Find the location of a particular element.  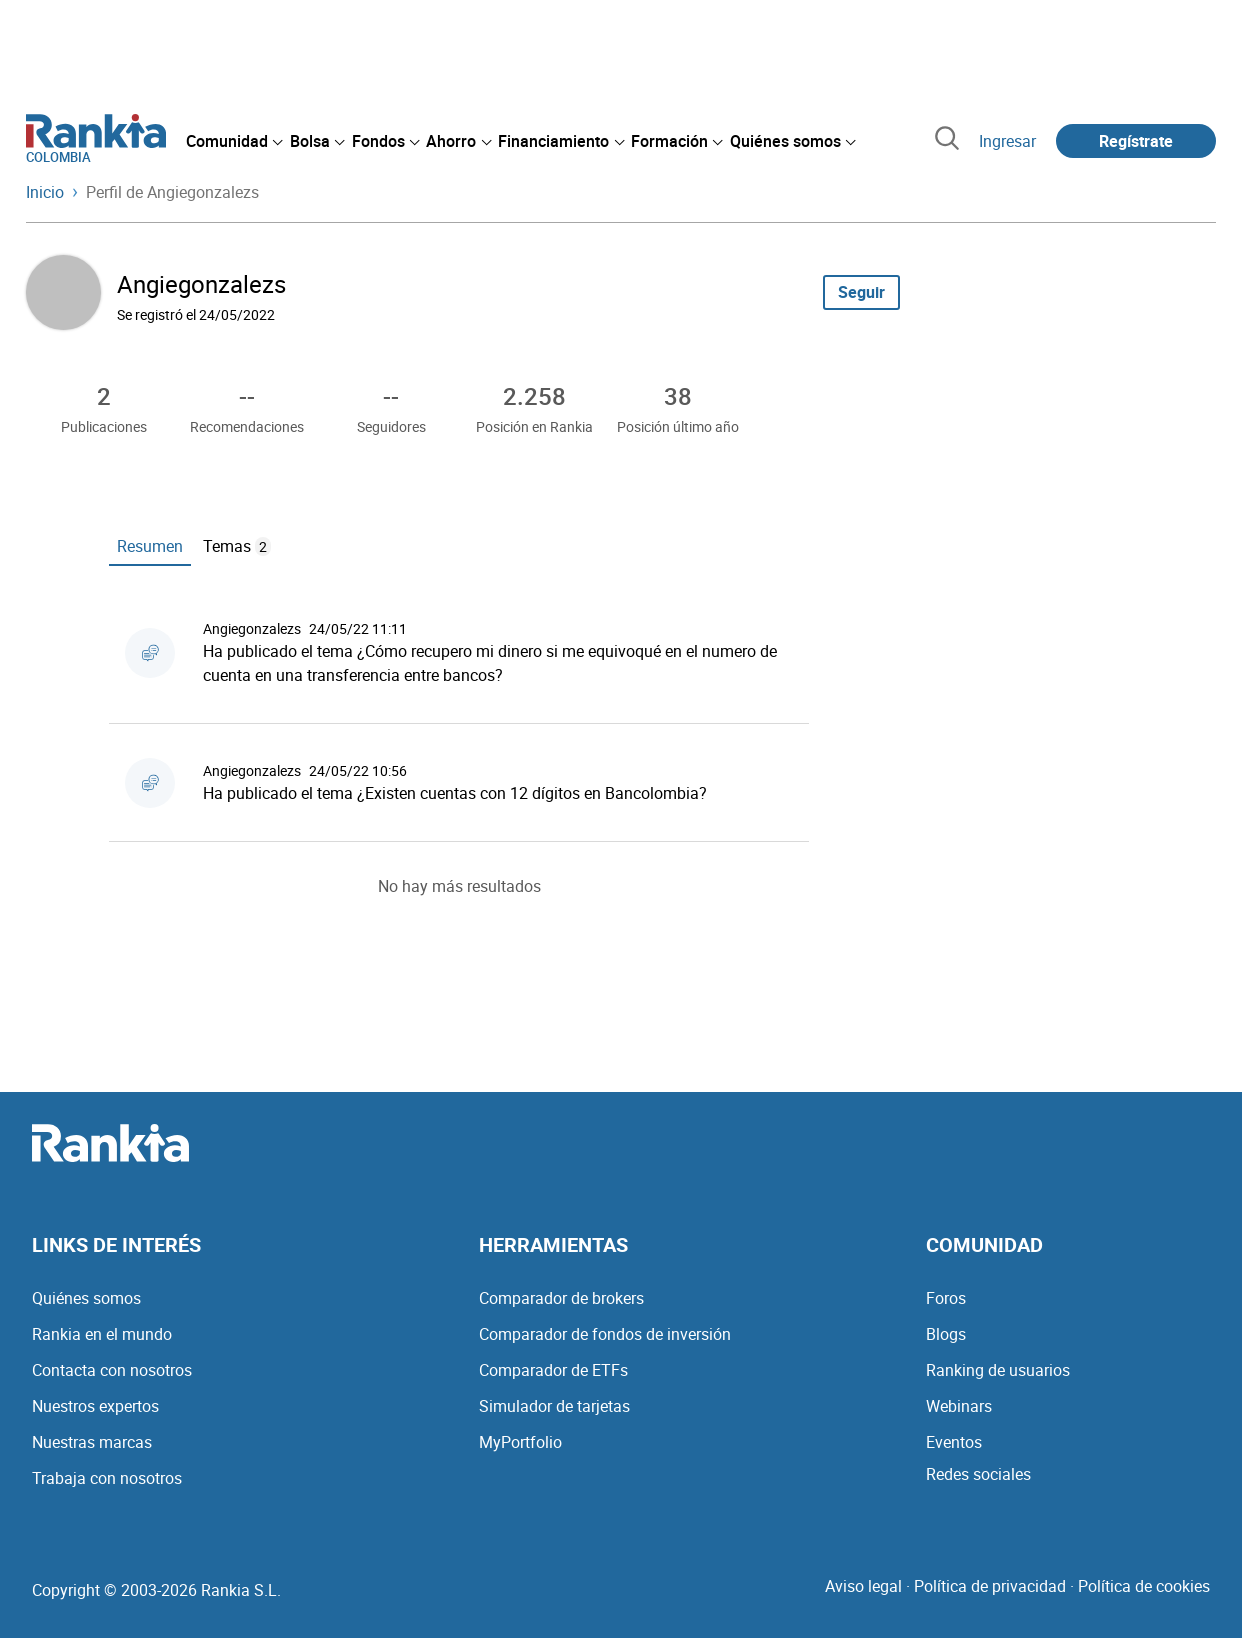

Blogs is located at coordinates (946, 1334).